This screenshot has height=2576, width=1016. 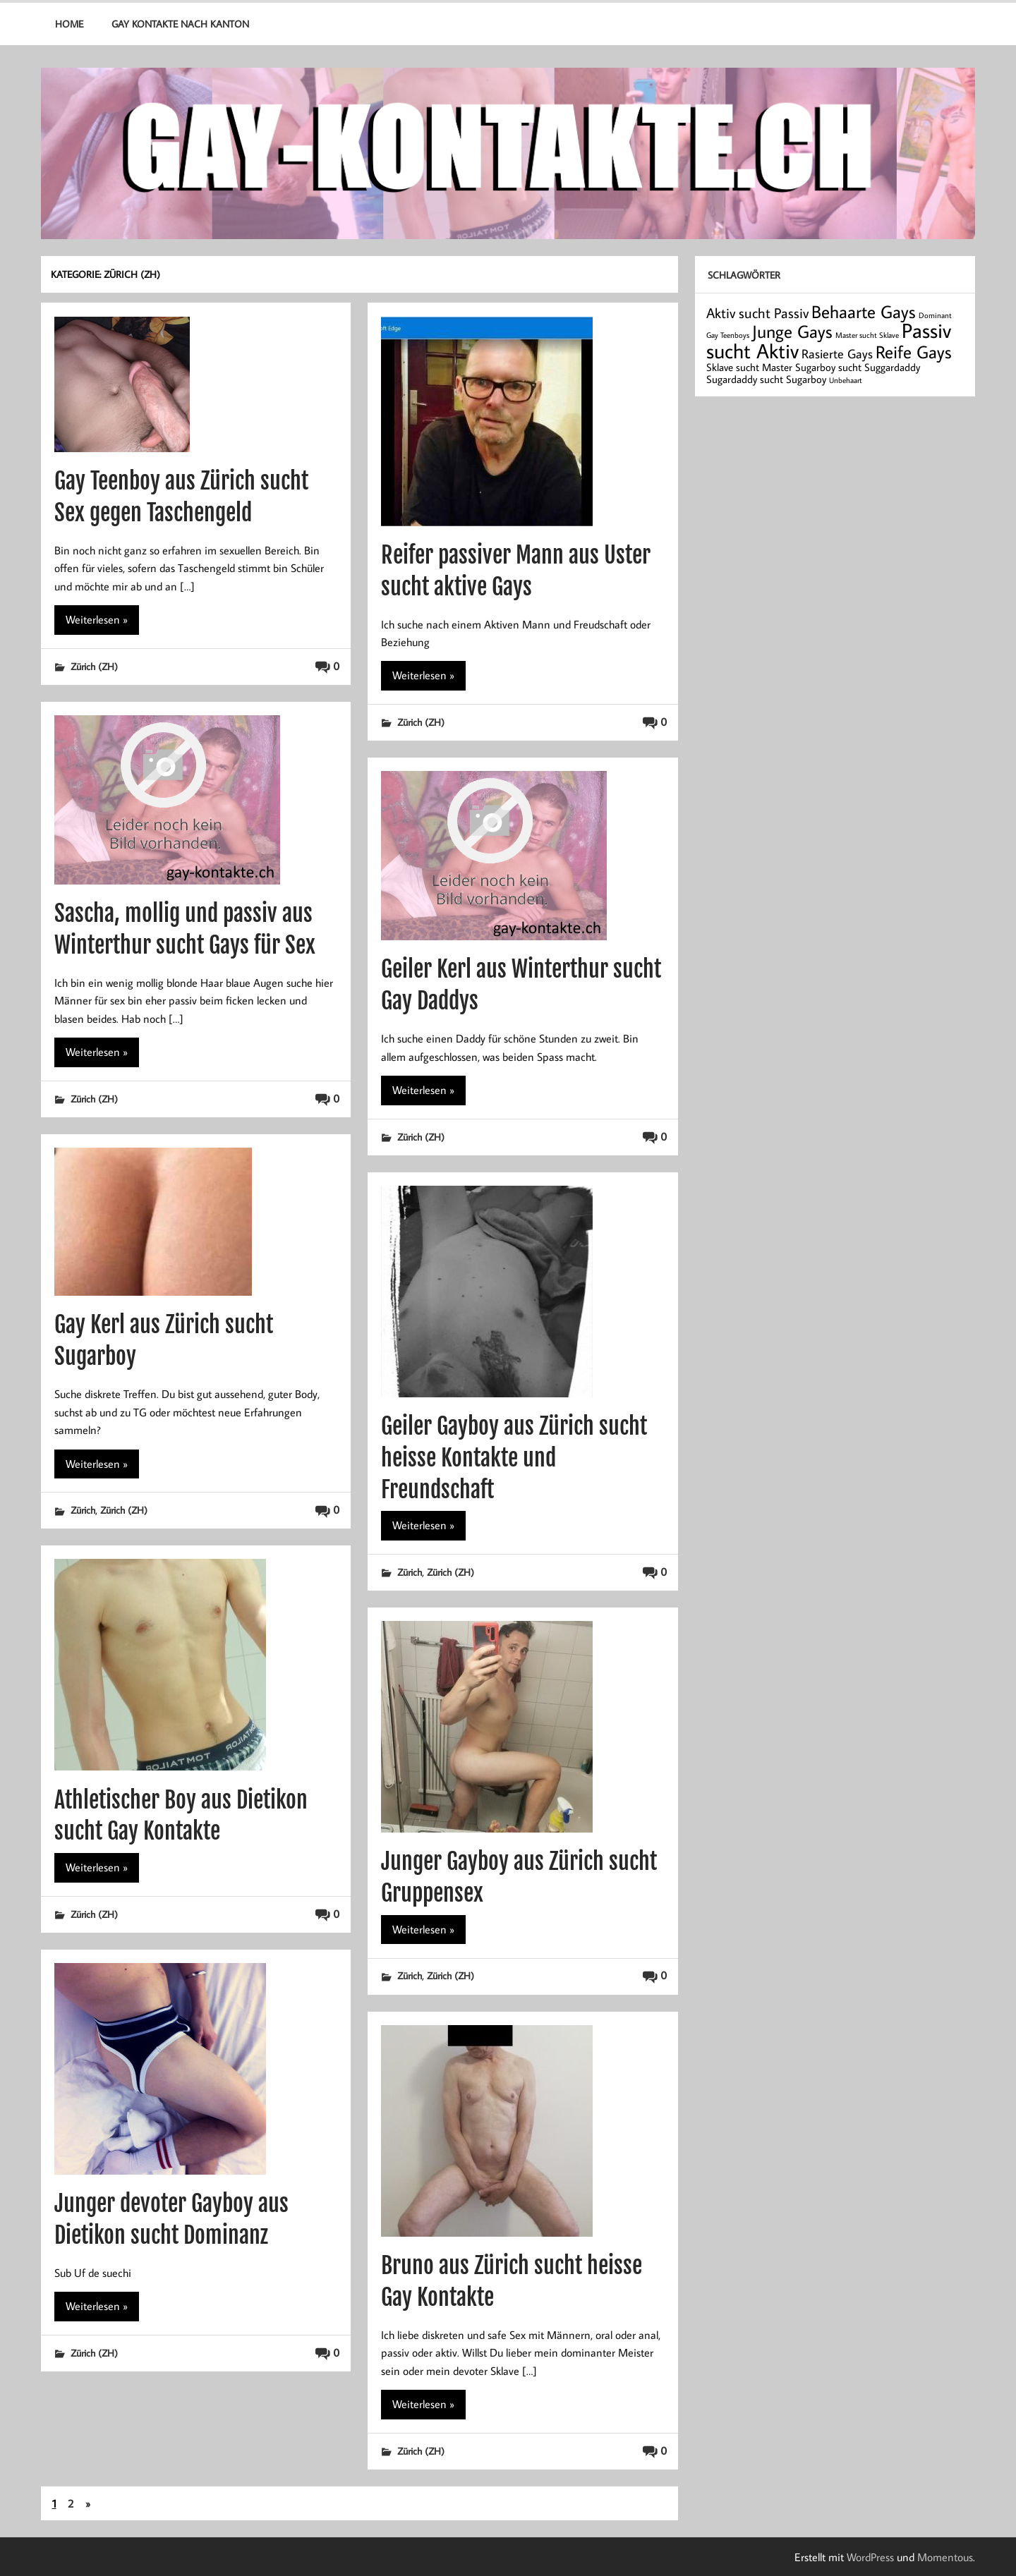 What do you see at coordinates (766, 379) in the screenshot?
I see `Sugardaddy sucht Sugarboy [Sugardaddy sucht Sugarboy (2 Einträge)]` at bounding box center [766, 379].